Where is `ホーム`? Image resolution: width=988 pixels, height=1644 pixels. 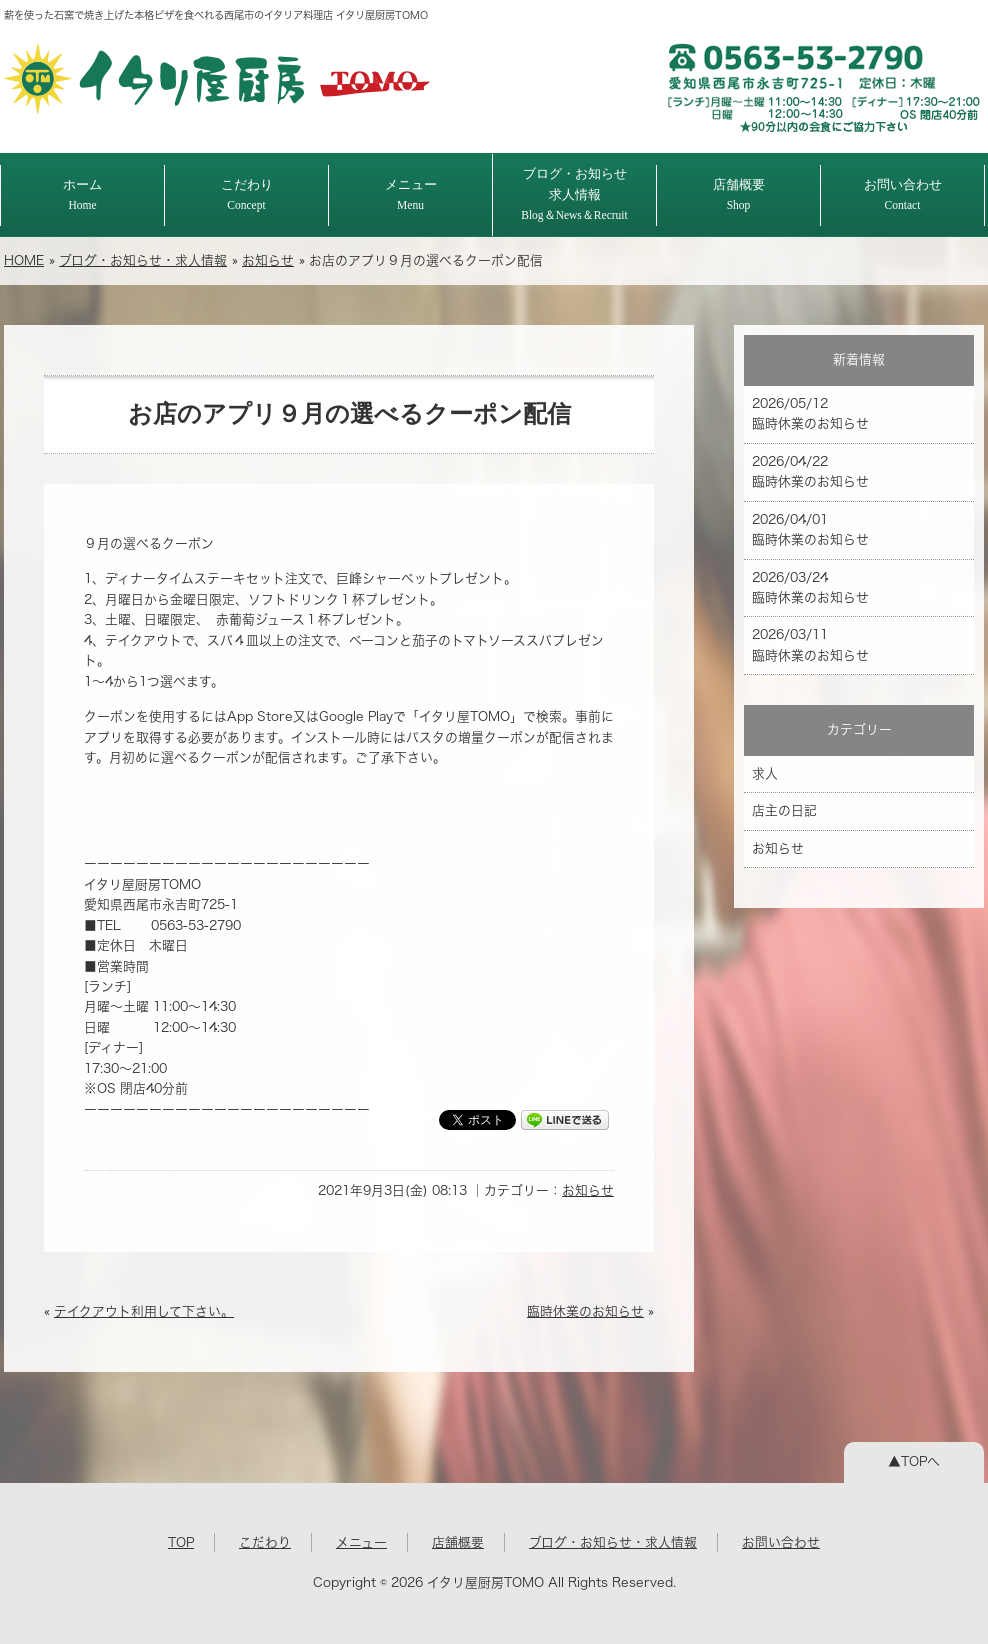
ホーム is located at coordinates (82, 194).